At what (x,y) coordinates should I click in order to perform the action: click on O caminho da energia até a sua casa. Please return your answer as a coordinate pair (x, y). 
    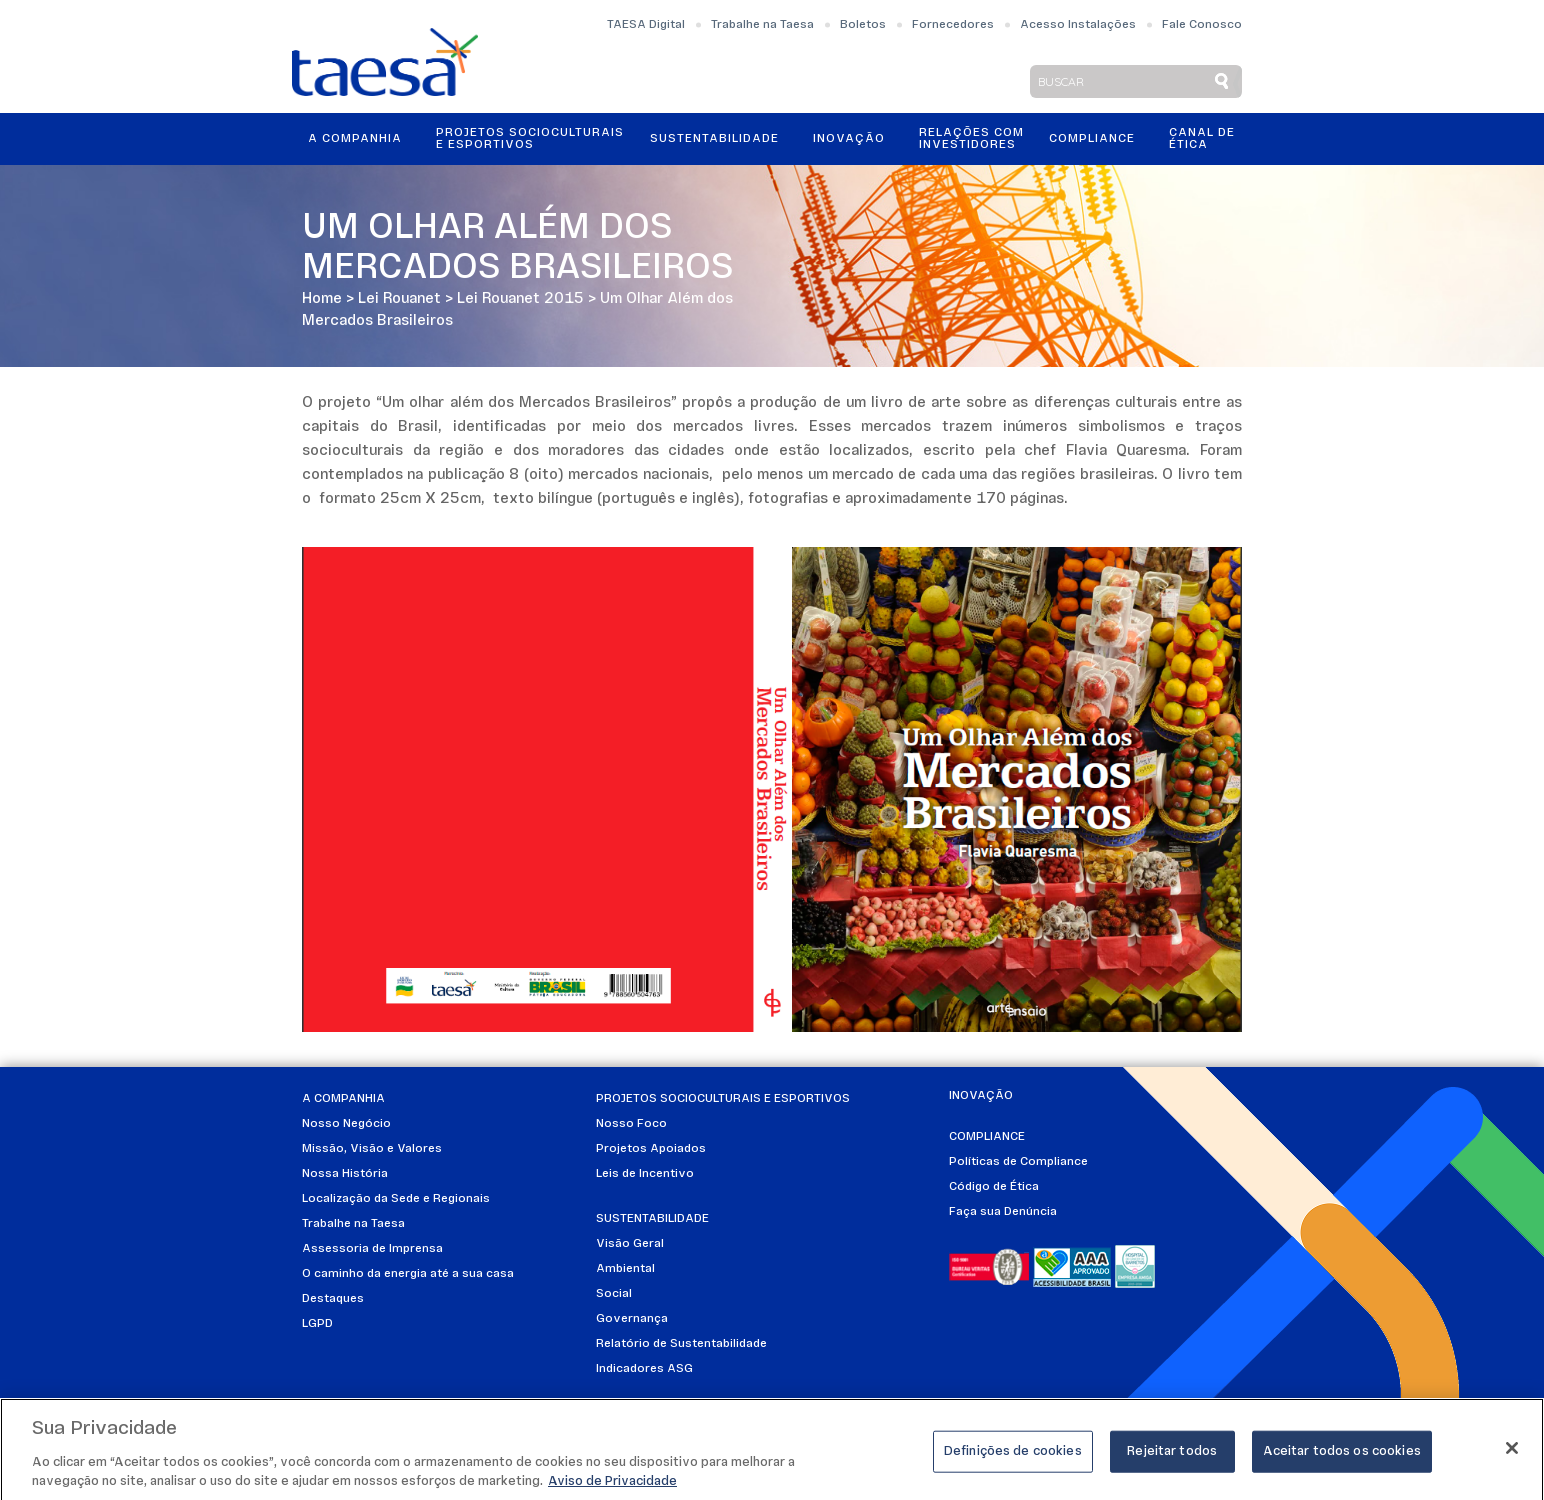
    Looking at the image, I should click on (408, 1274).